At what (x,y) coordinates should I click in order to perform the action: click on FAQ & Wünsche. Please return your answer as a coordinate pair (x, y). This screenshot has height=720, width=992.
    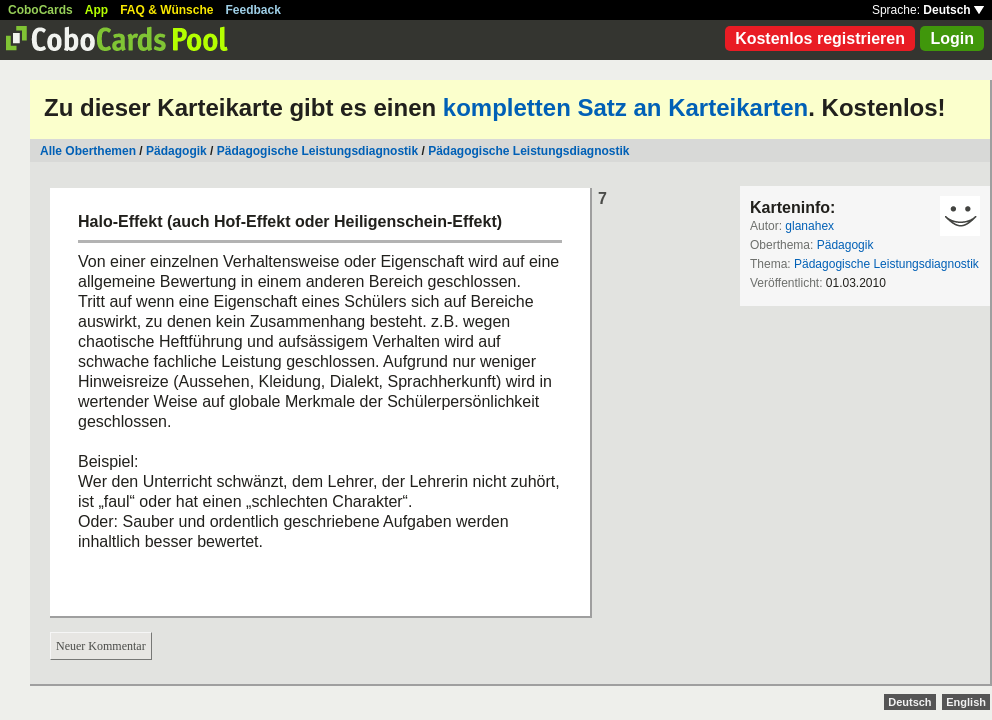
    Looking at the image, I should click on (166, 10).